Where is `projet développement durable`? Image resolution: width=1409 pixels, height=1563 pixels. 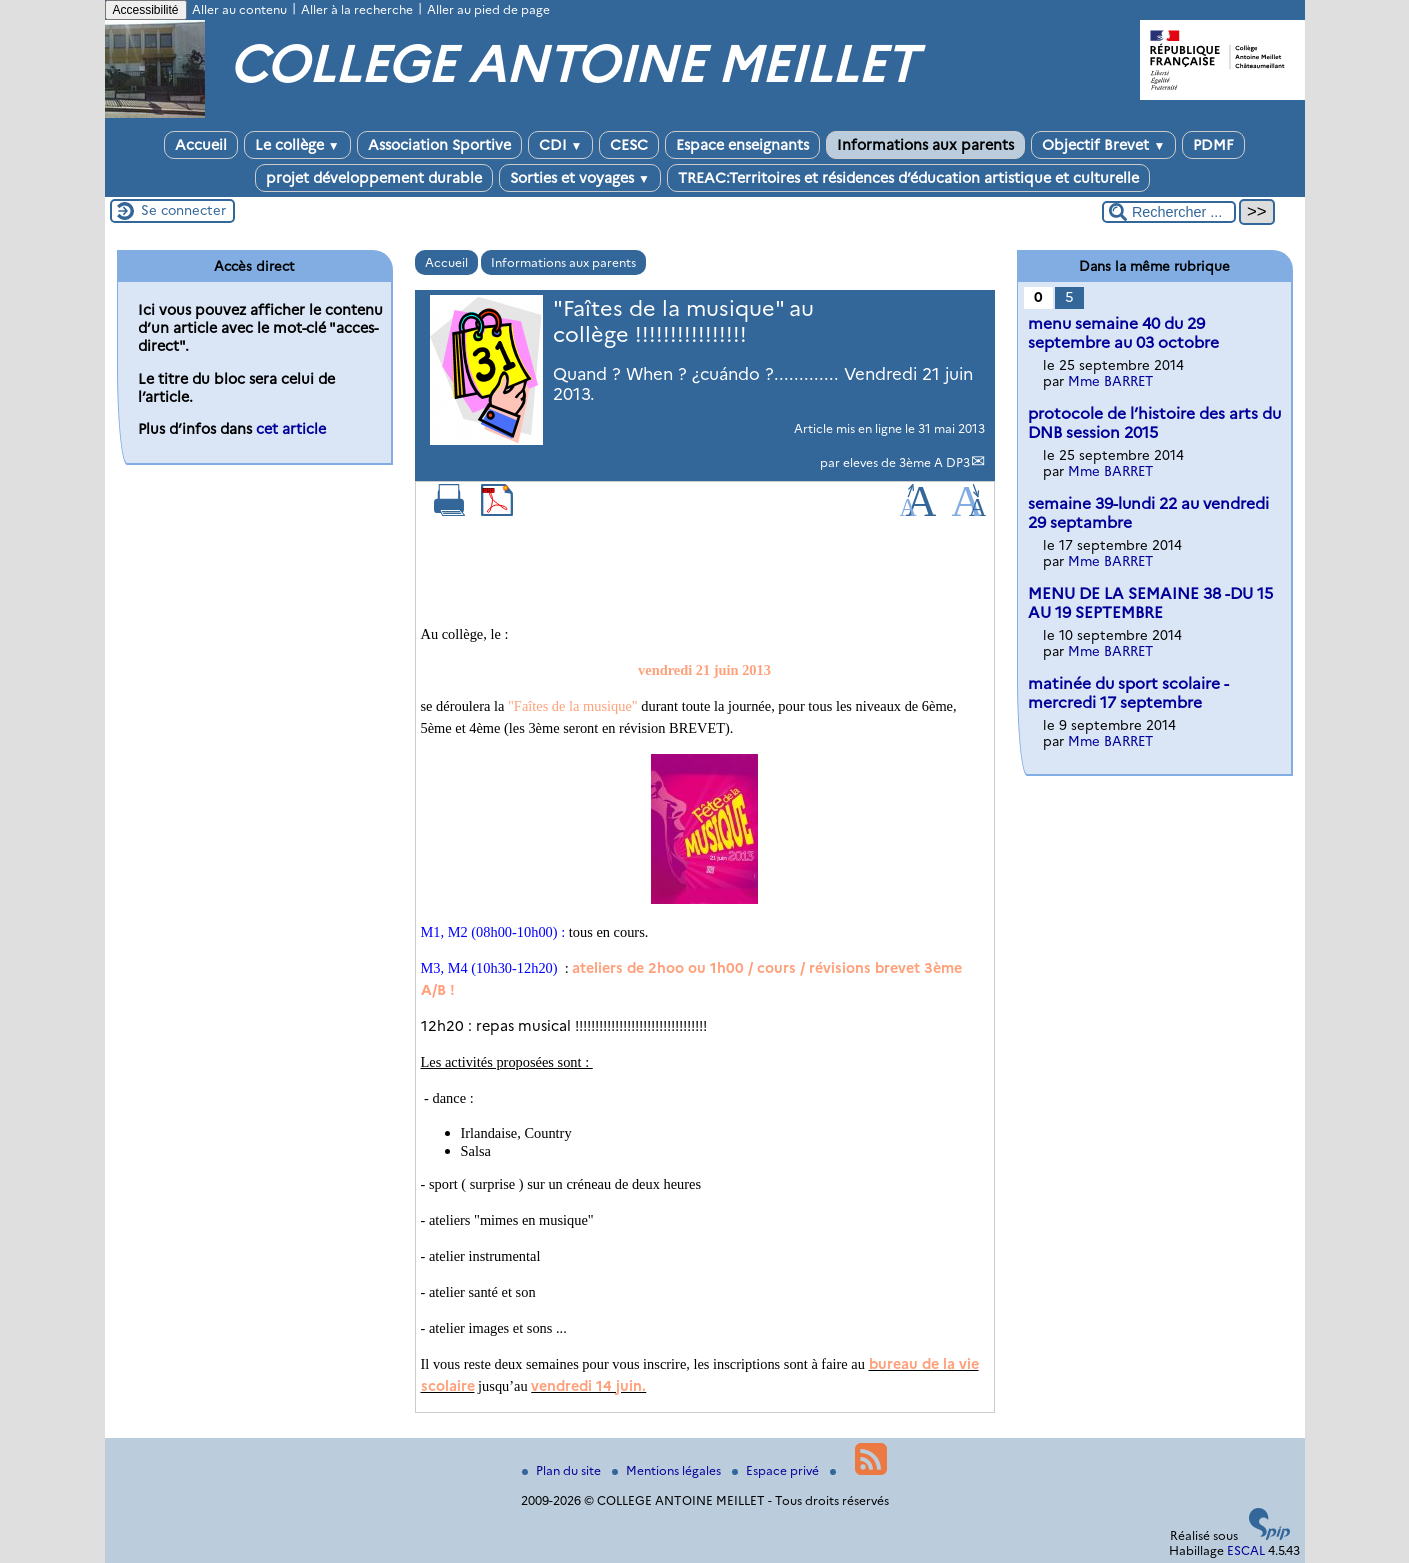
projet développement durable is located at coordinates (374, 178).